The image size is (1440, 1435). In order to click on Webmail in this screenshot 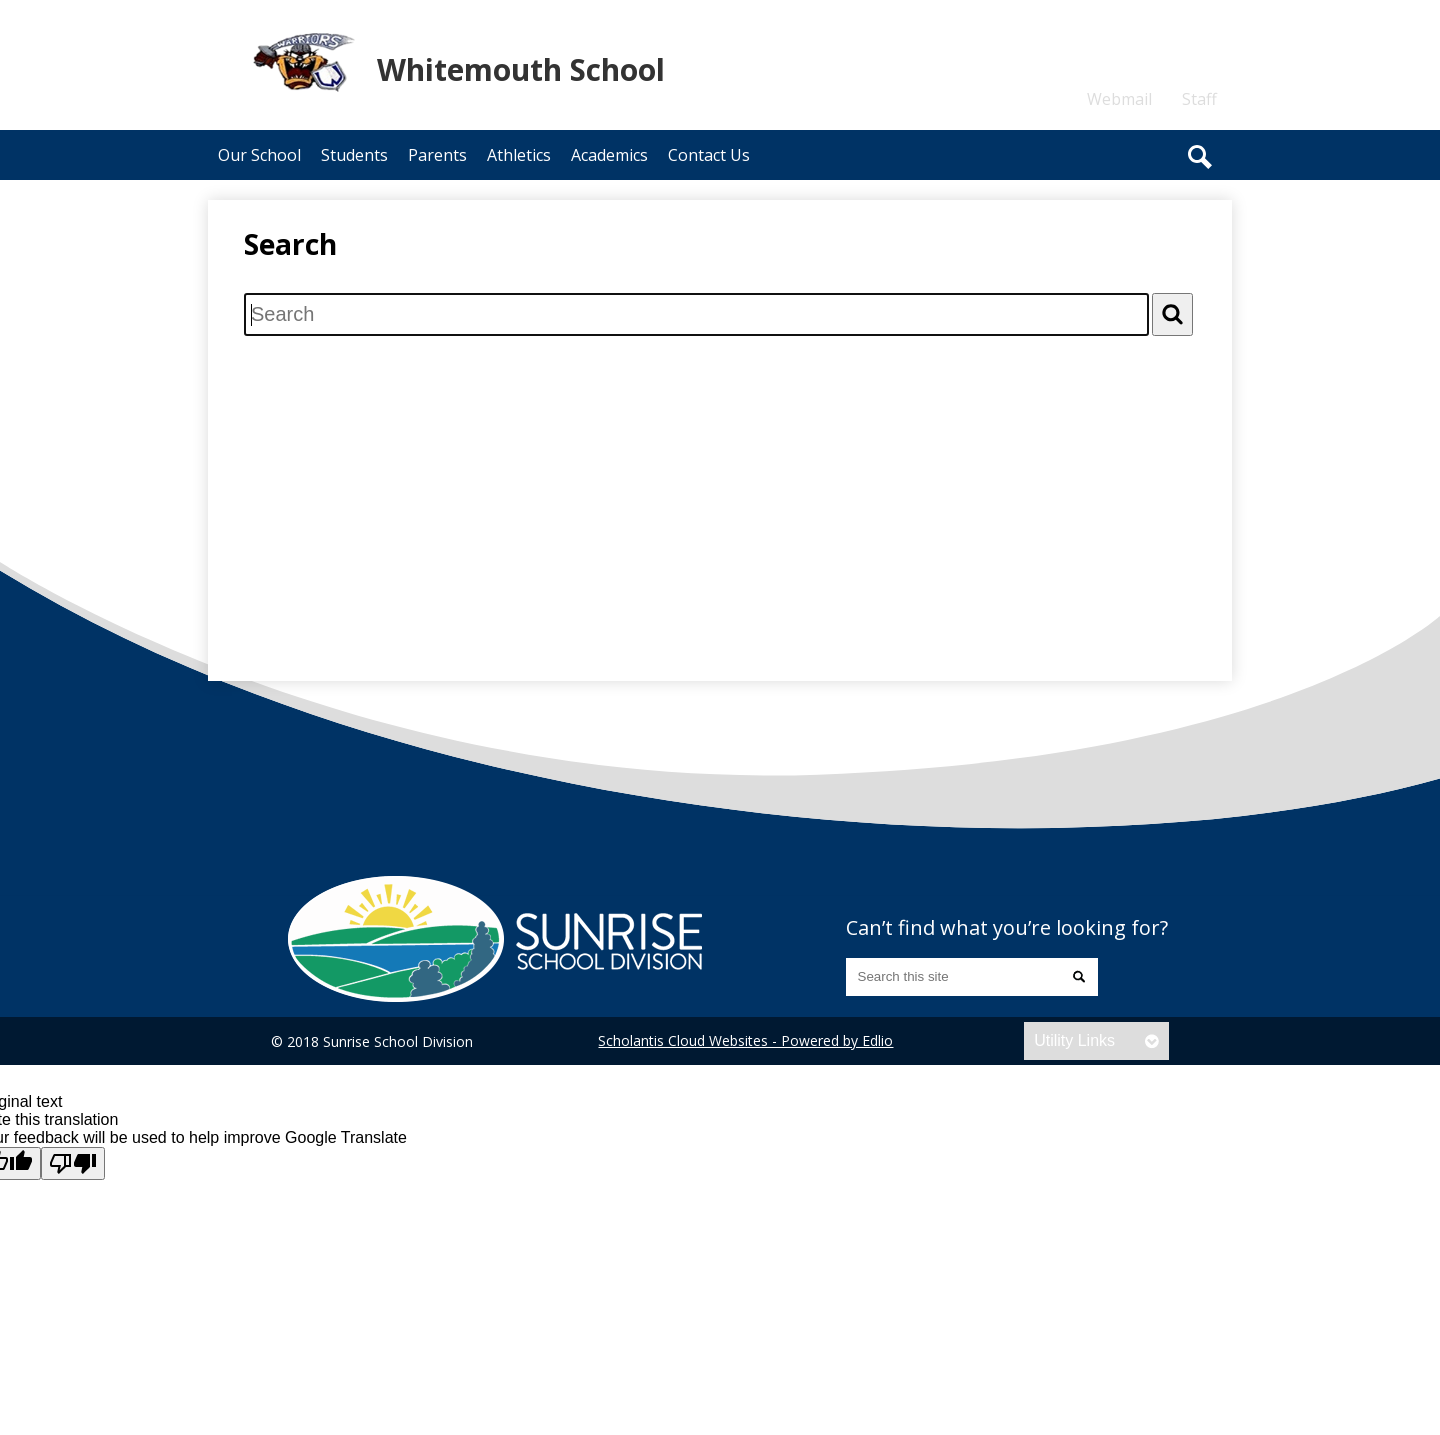, I will do `click(1119, 99)`.